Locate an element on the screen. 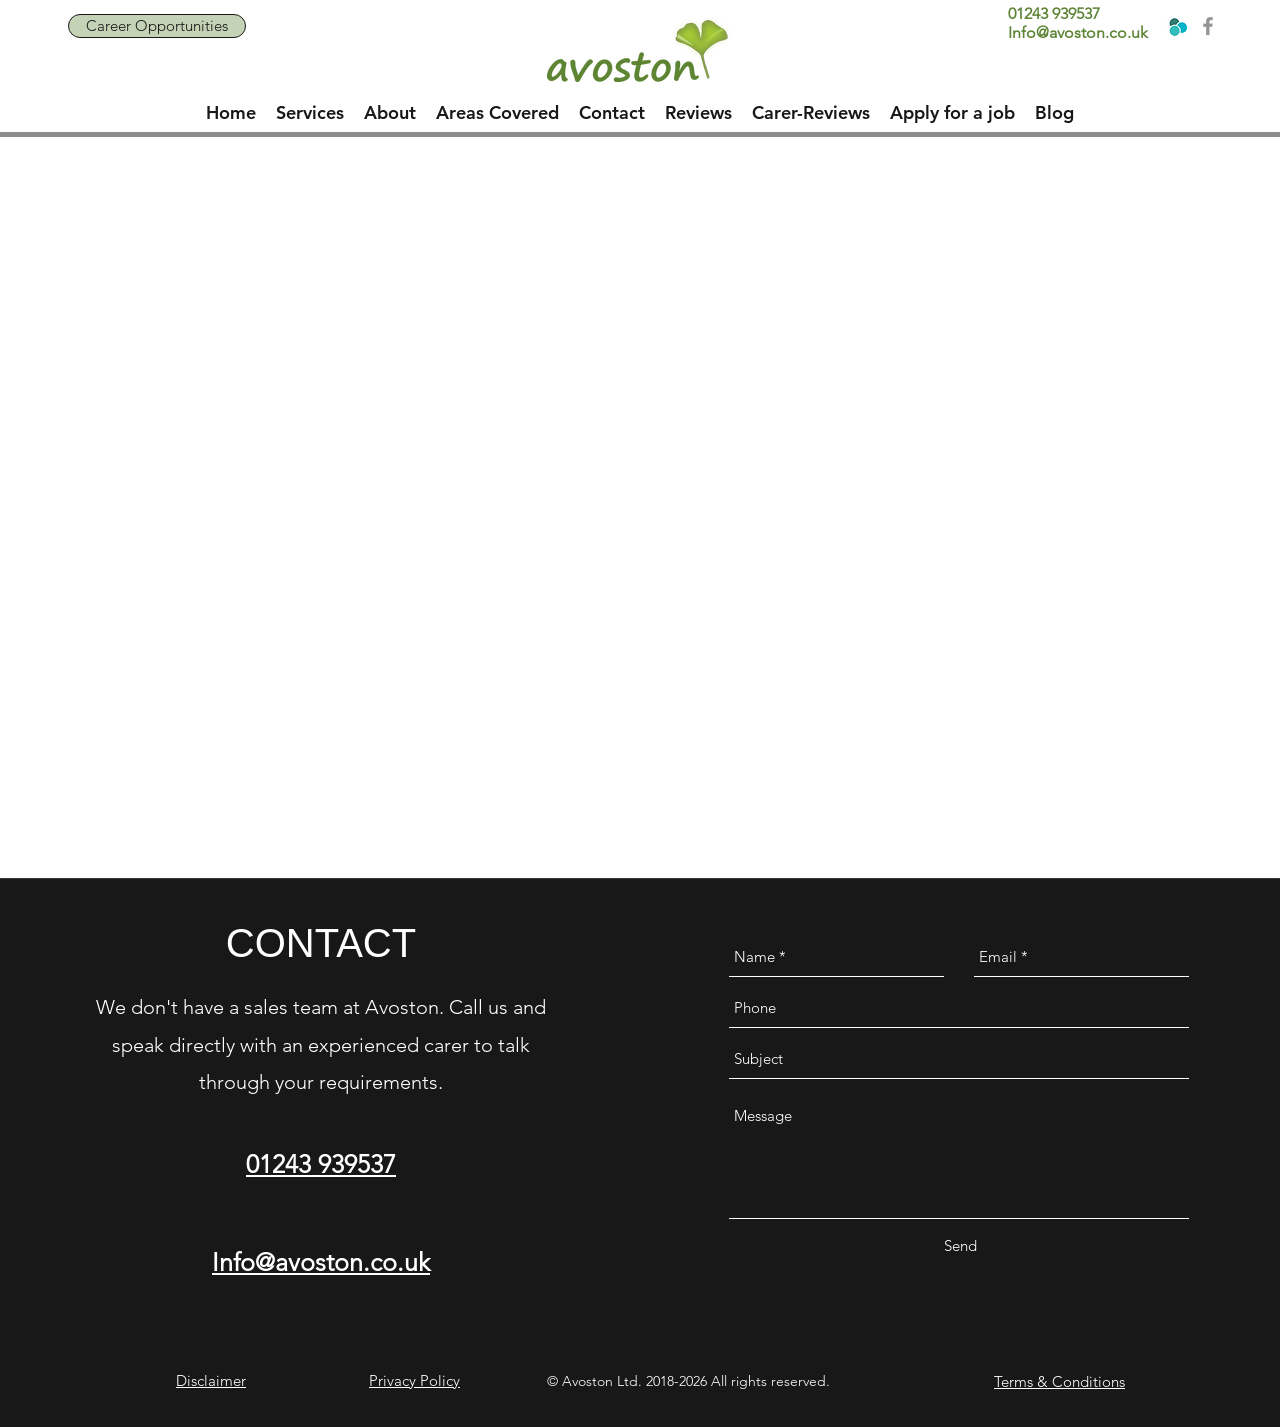 The height and width of the screenshot is (1427, 1280). Info@avoston.co.uk is located at coordinates (1078, 32).